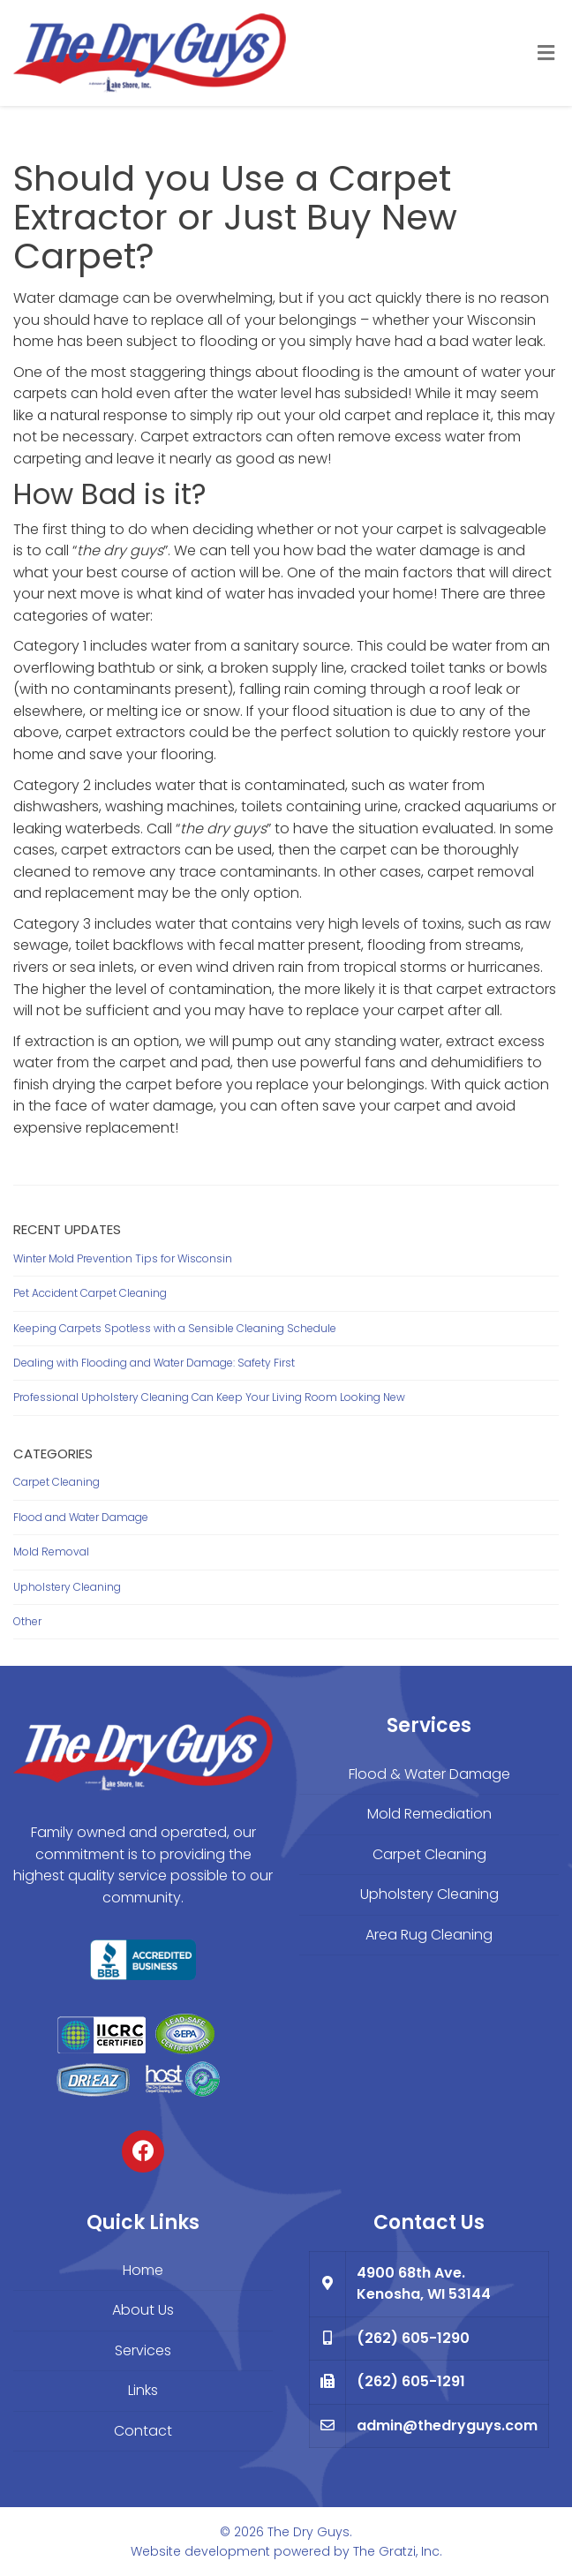 Image resolution: width=572 pixels, height=2576 pixels. I want to click on Other, so click(27, 1621).